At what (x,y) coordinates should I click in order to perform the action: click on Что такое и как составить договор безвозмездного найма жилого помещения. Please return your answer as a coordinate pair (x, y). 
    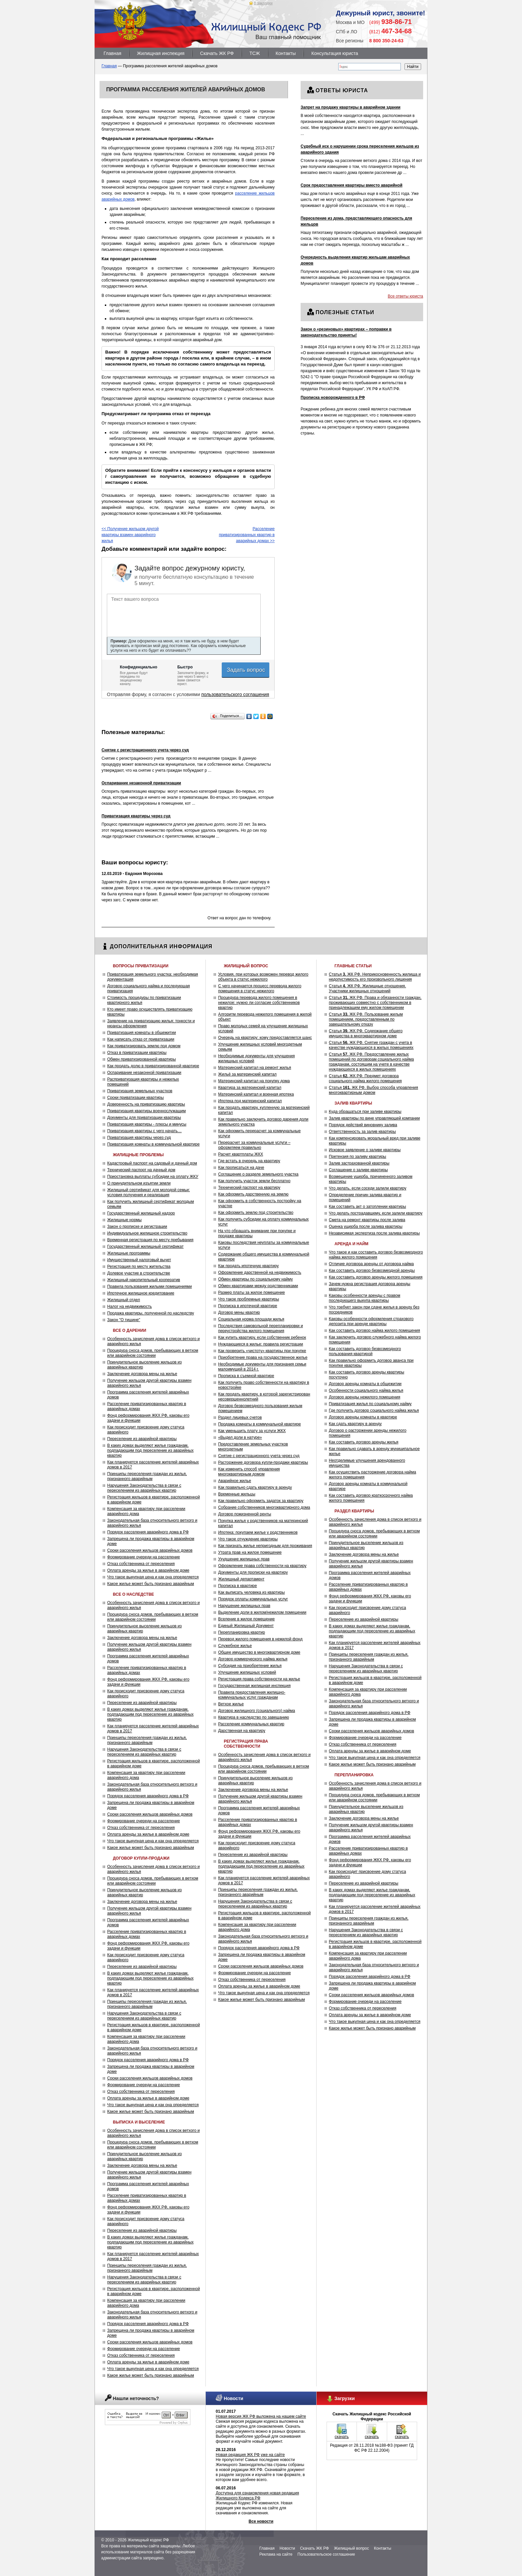
    Looking at the image, I should click on (376, 1255).